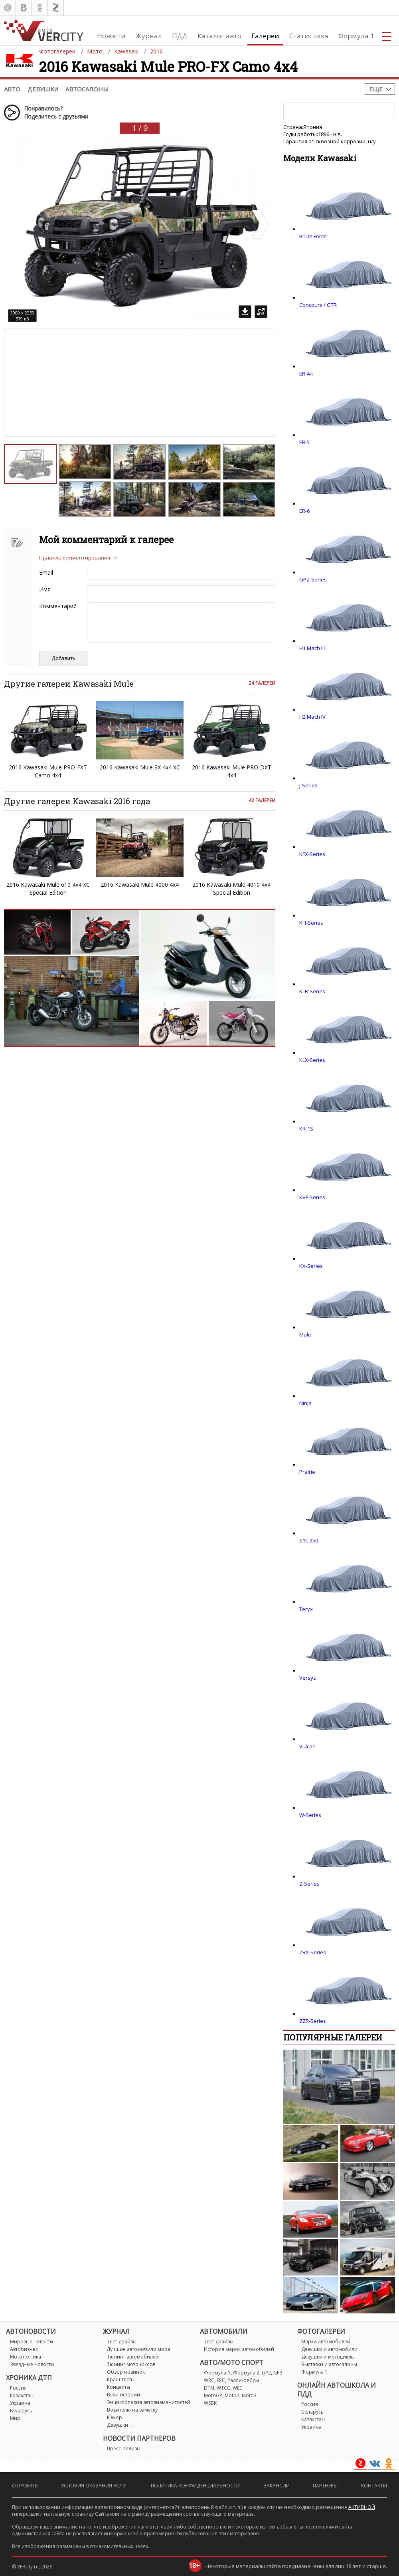  What do you see at coordinates (356, 35) in the screenshot?
I see `Формула 1` at bounding box center [356, 35].